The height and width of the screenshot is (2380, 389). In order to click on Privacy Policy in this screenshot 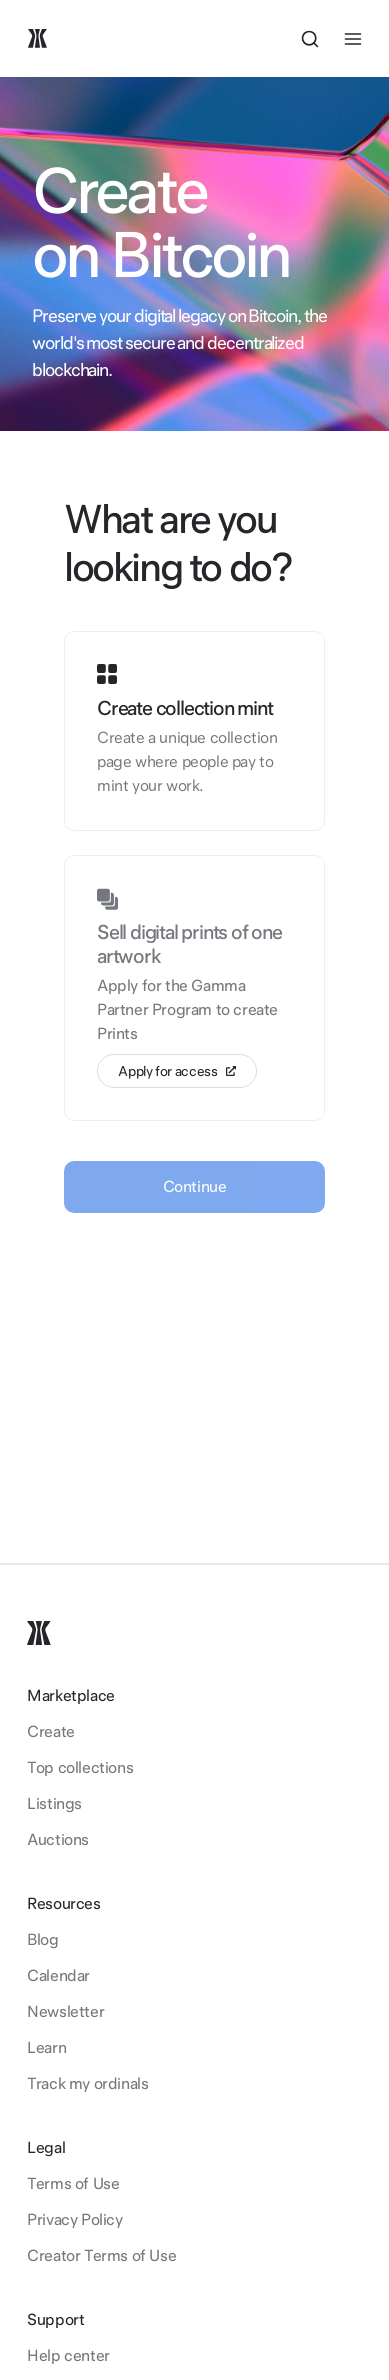, I will do `click(74, 2219)`.